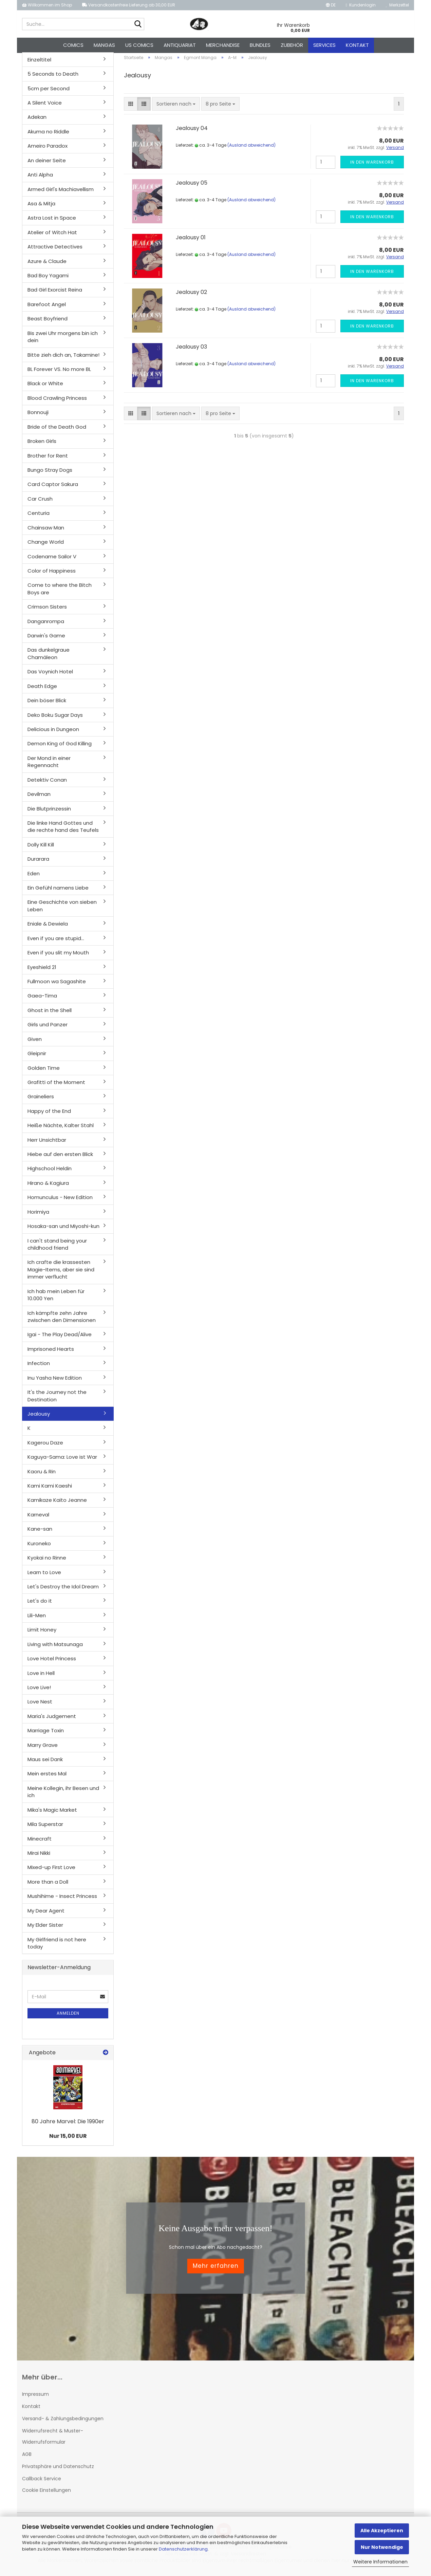 The image size is (431, 2576). Describe the element at coordinates (48, 657) in the screenshot. I see `Das dunkelgraue Chamäleon` at that location.